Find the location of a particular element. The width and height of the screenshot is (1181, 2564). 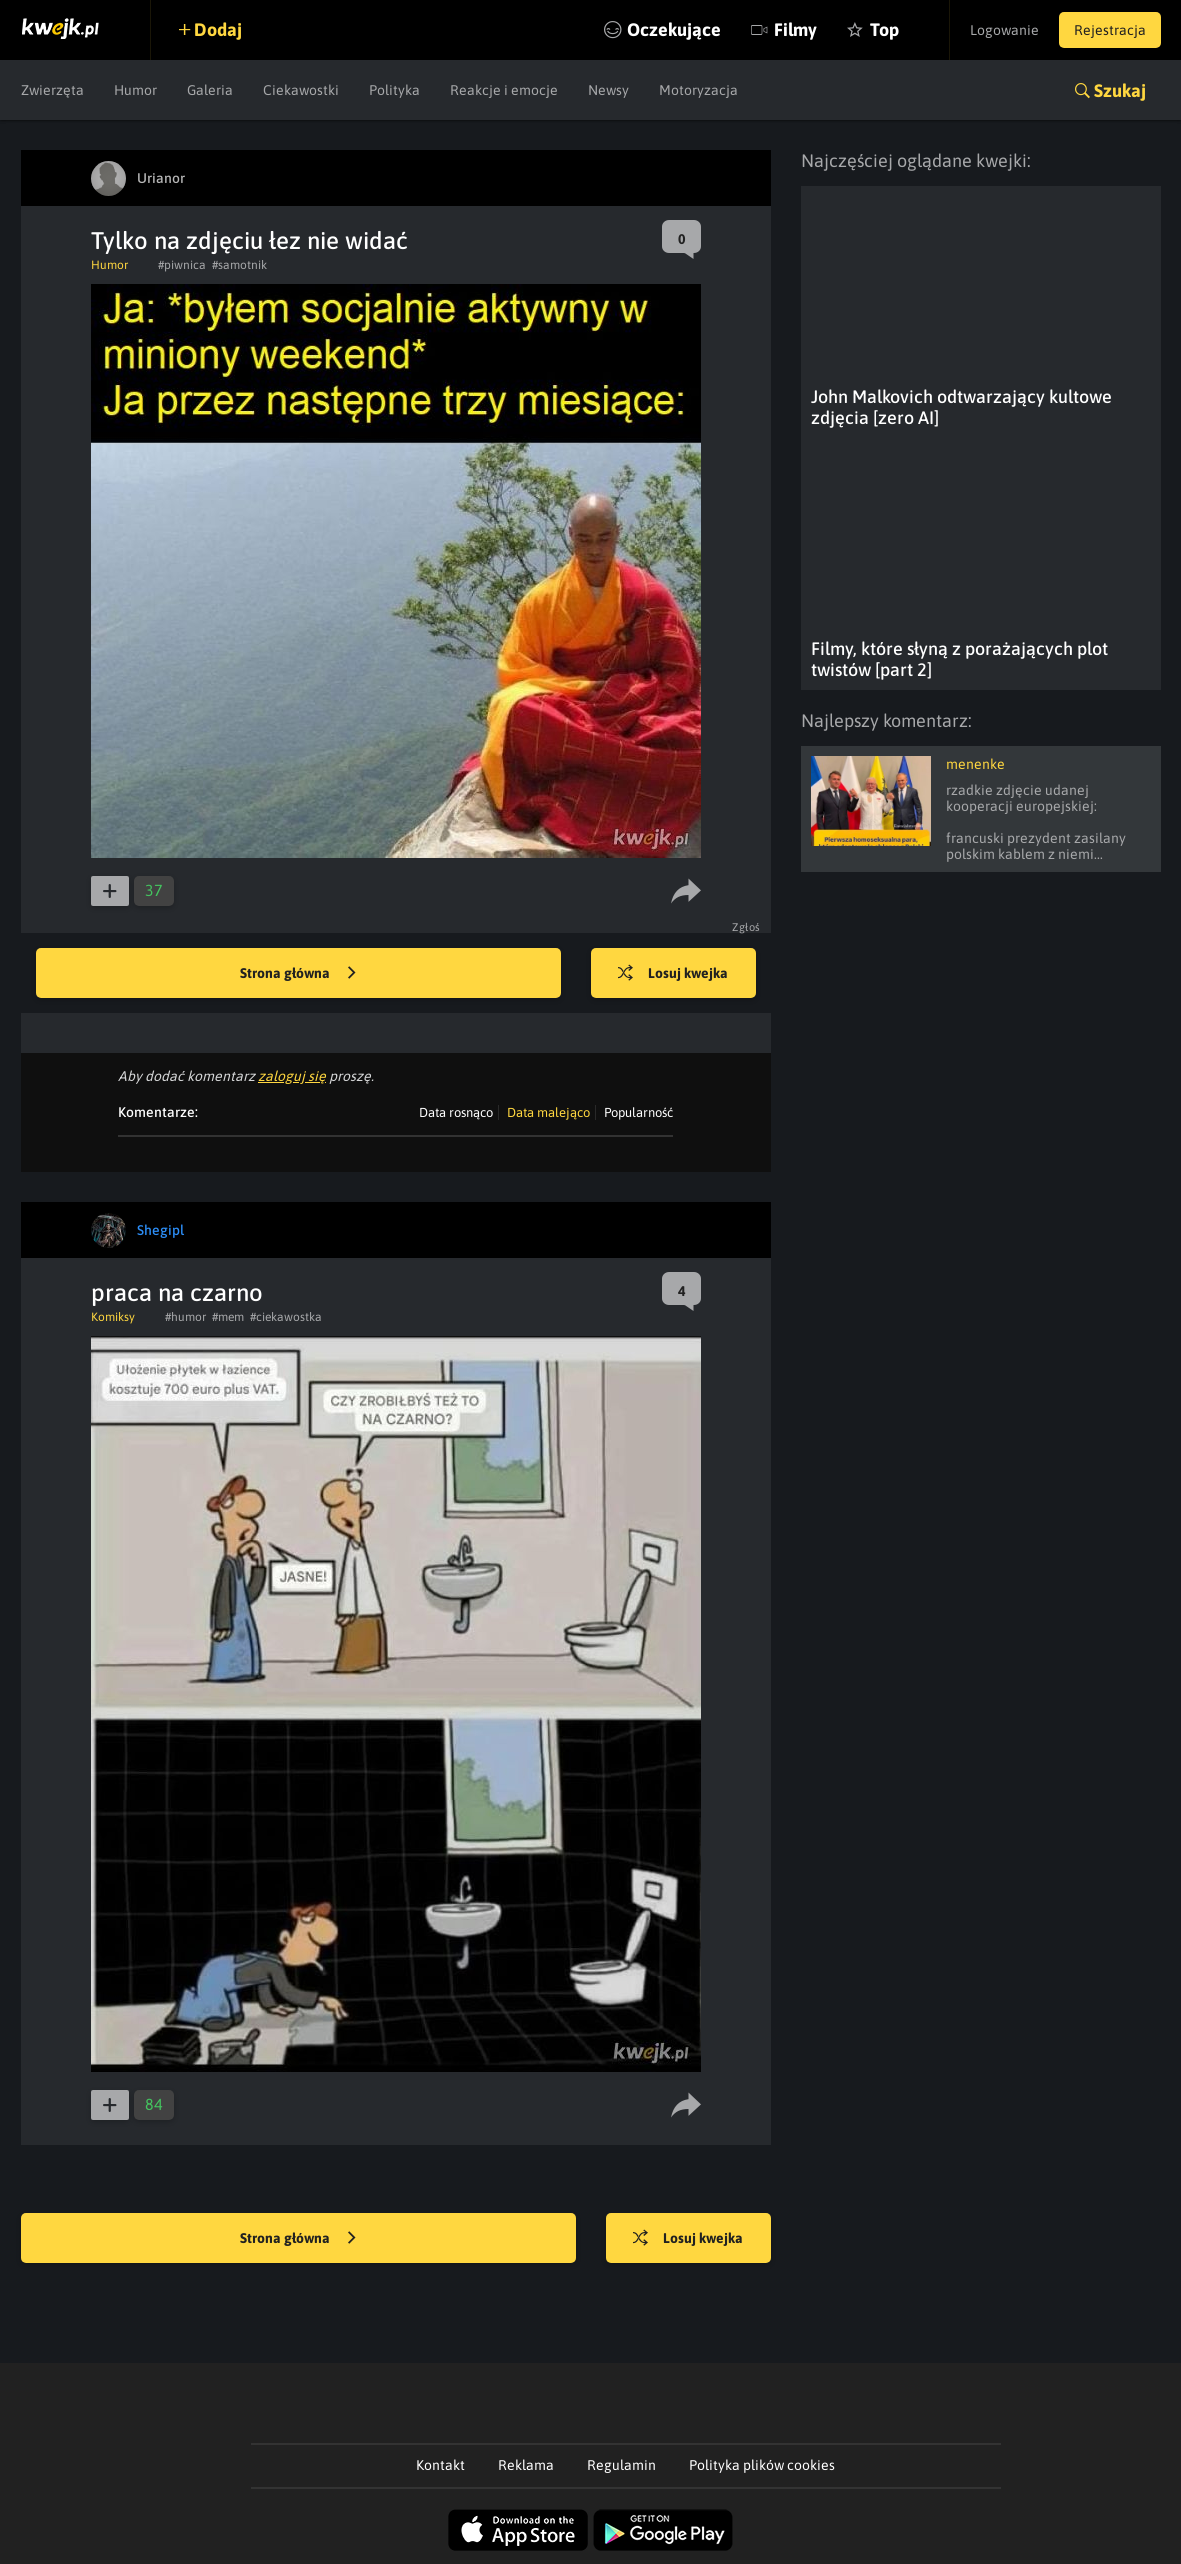

Polityka is located at coordinates (394, 90).